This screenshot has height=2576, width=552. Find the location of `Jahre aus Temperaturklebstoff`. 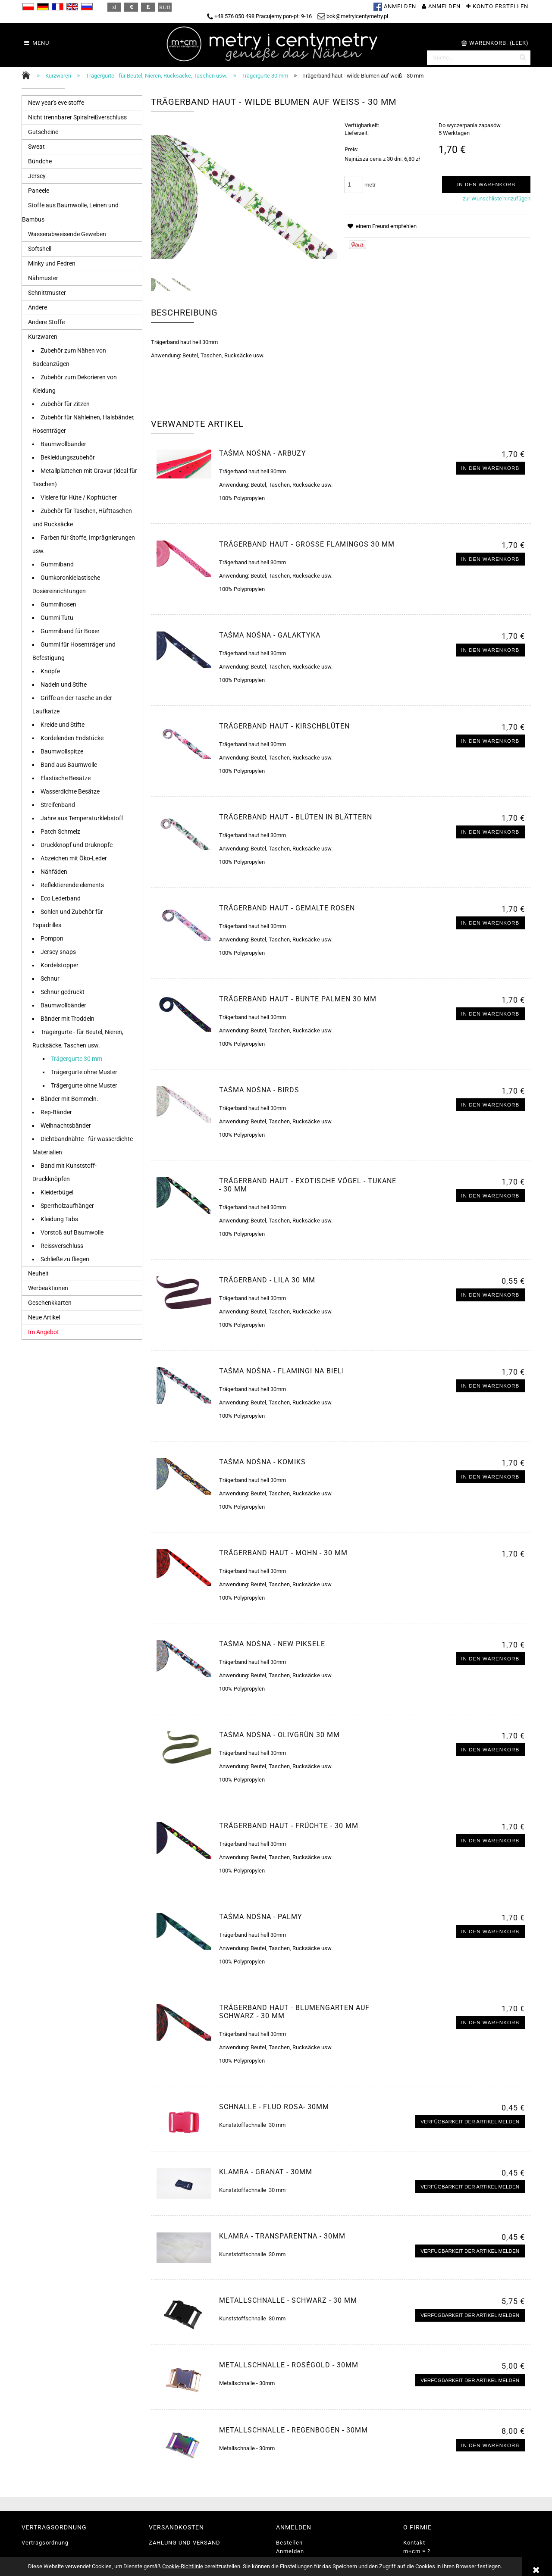

Jahre aus Temperaturklebstoff is located at coordinates (82, 818).